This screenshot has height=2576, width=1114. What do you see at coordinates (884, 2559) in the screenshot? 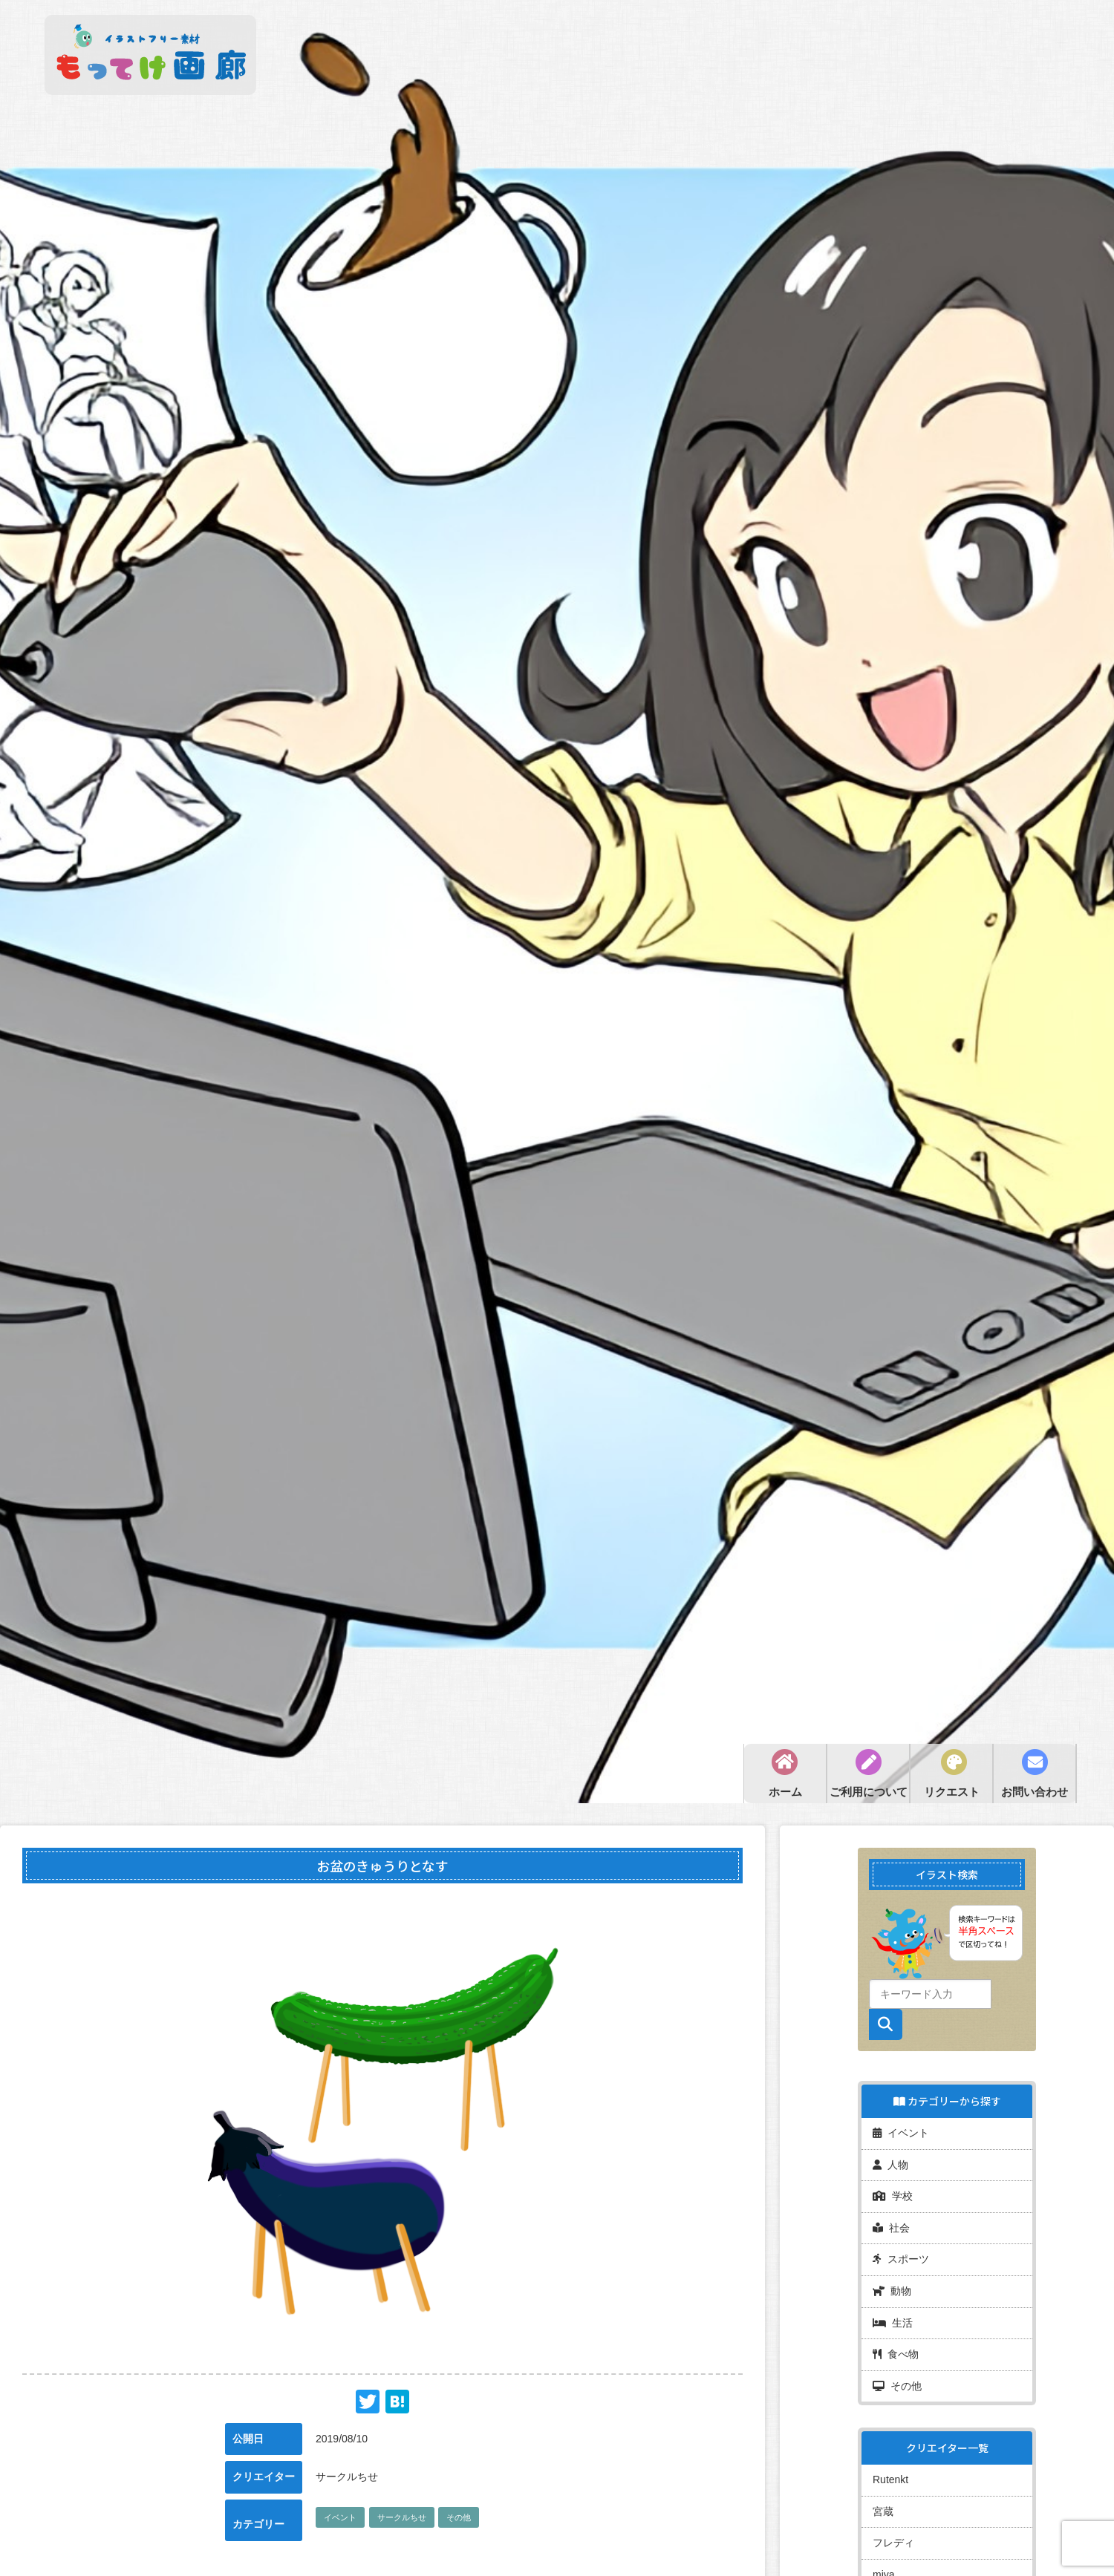
I see `miya` at bounding box center [884, 2559].